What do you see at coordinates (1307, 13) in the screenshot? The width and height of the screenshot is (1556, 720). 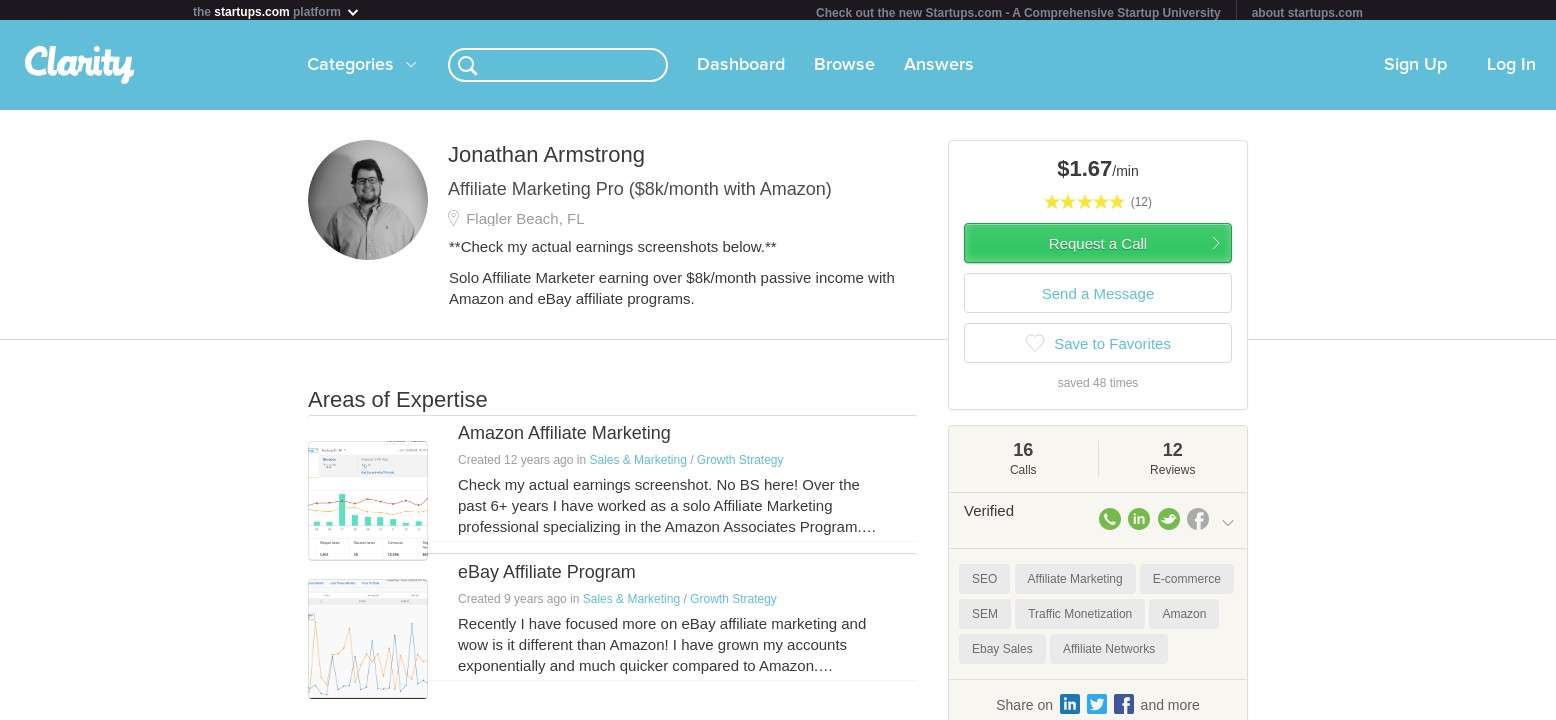 I see `about startups.com` at bounding box center [1307, 13].